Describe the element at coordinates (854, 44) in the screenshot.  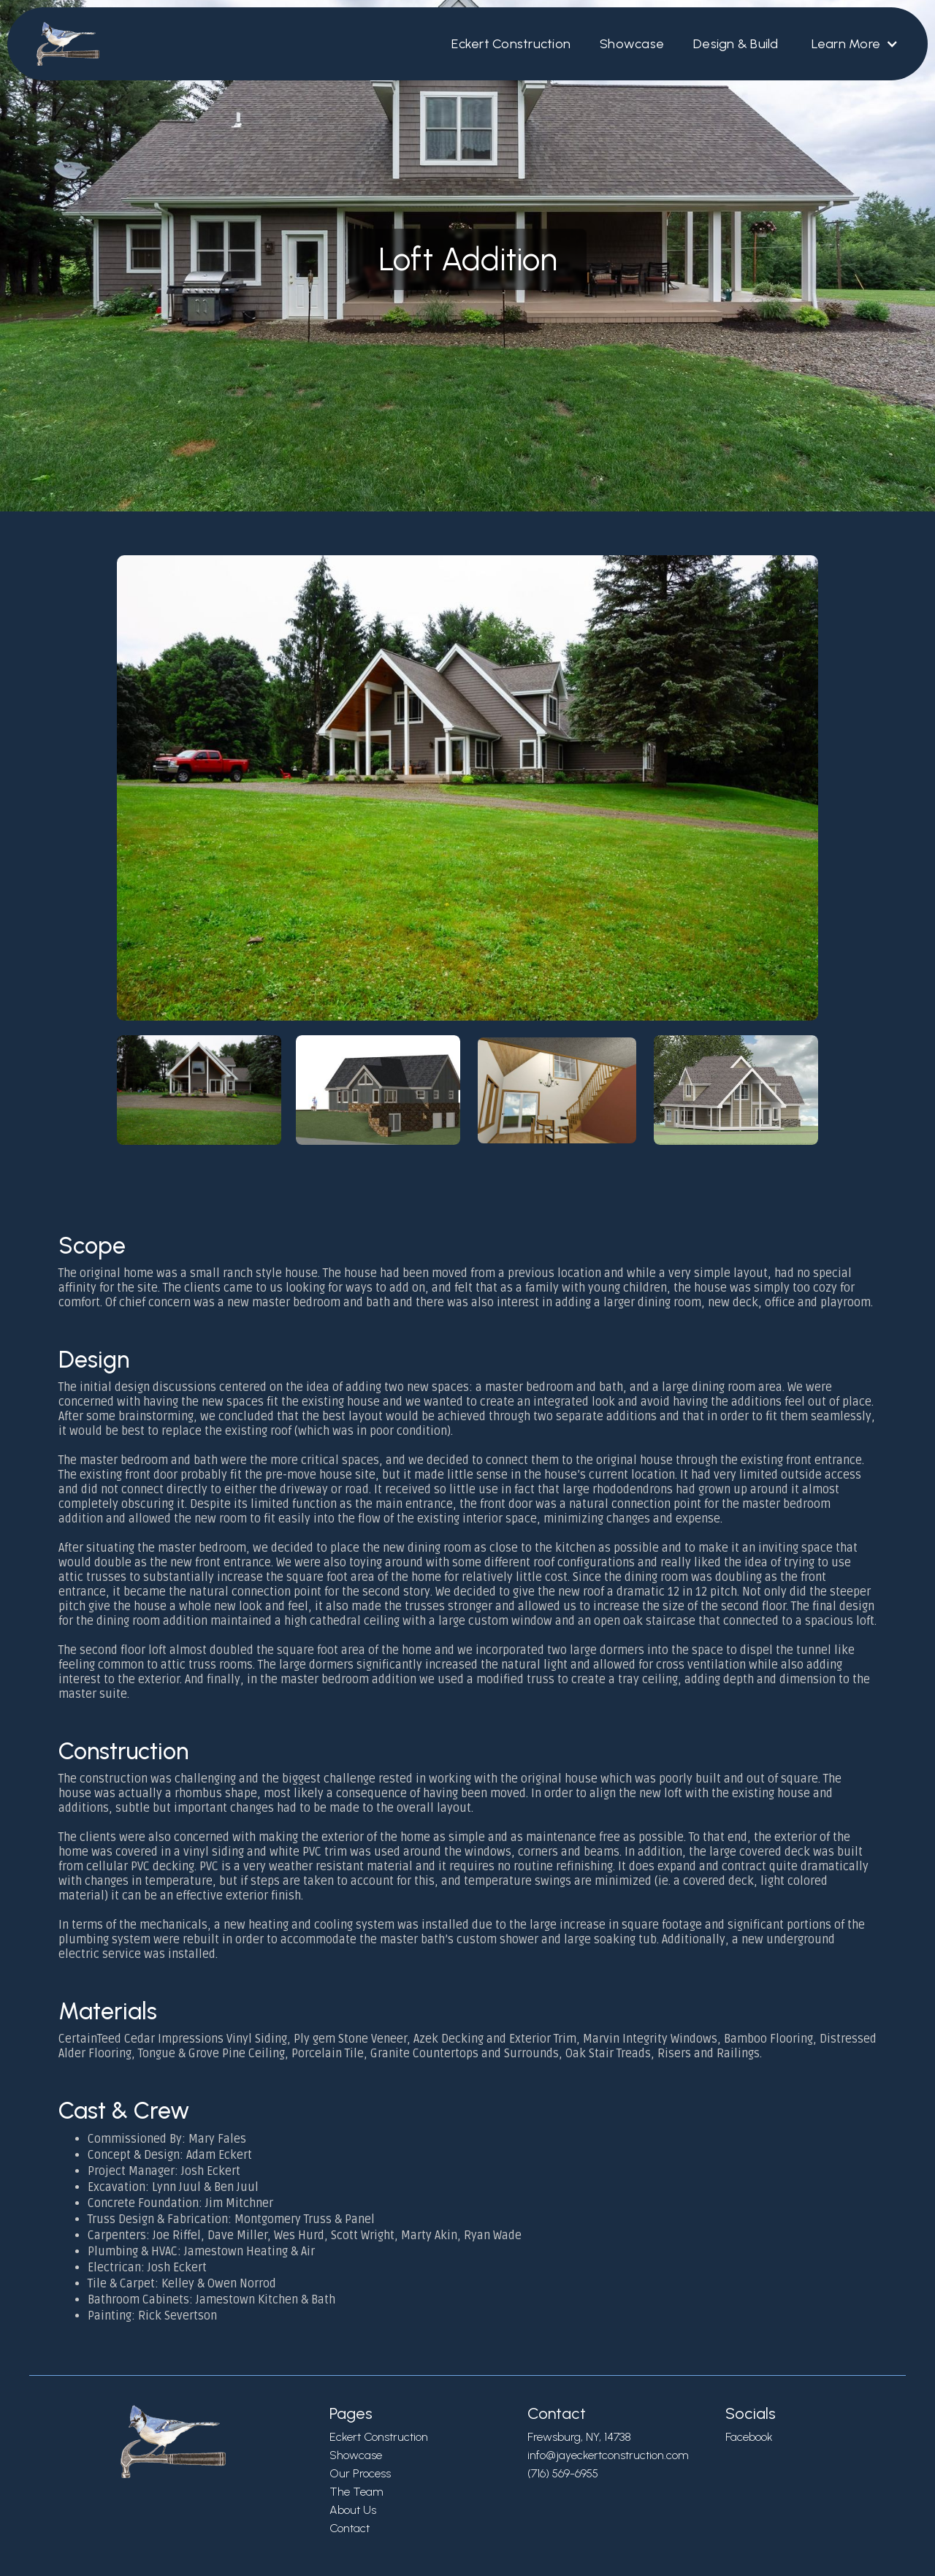
I see `[button]` at that location.